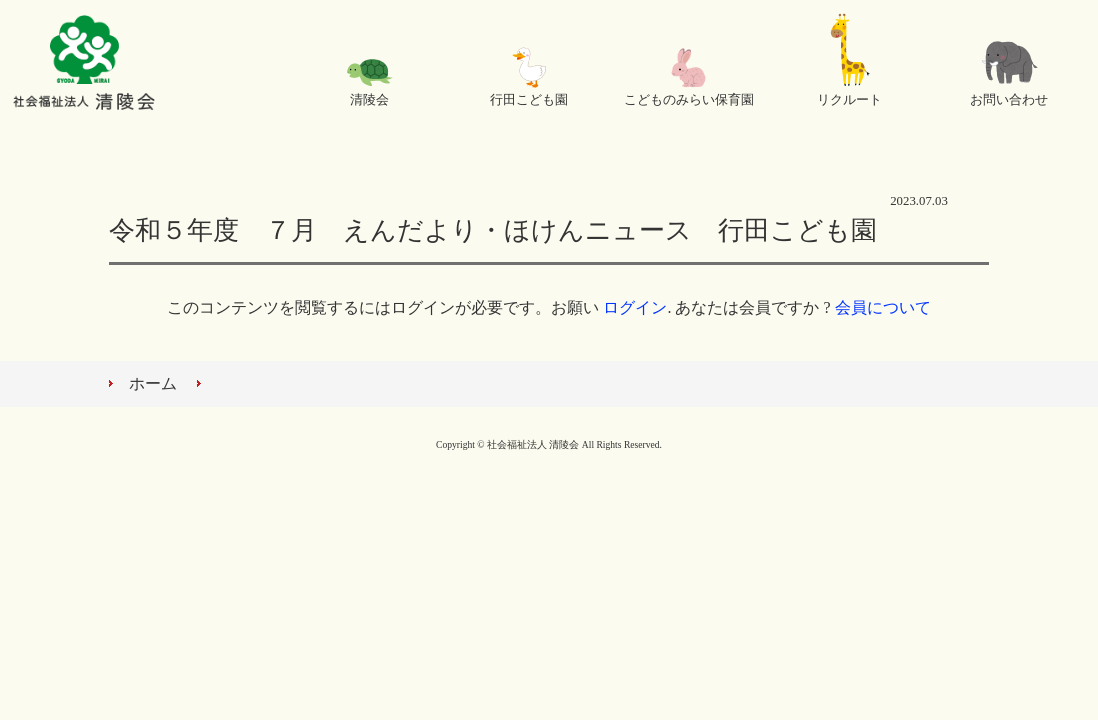  I want to click on リクルート, so click(849, 100).